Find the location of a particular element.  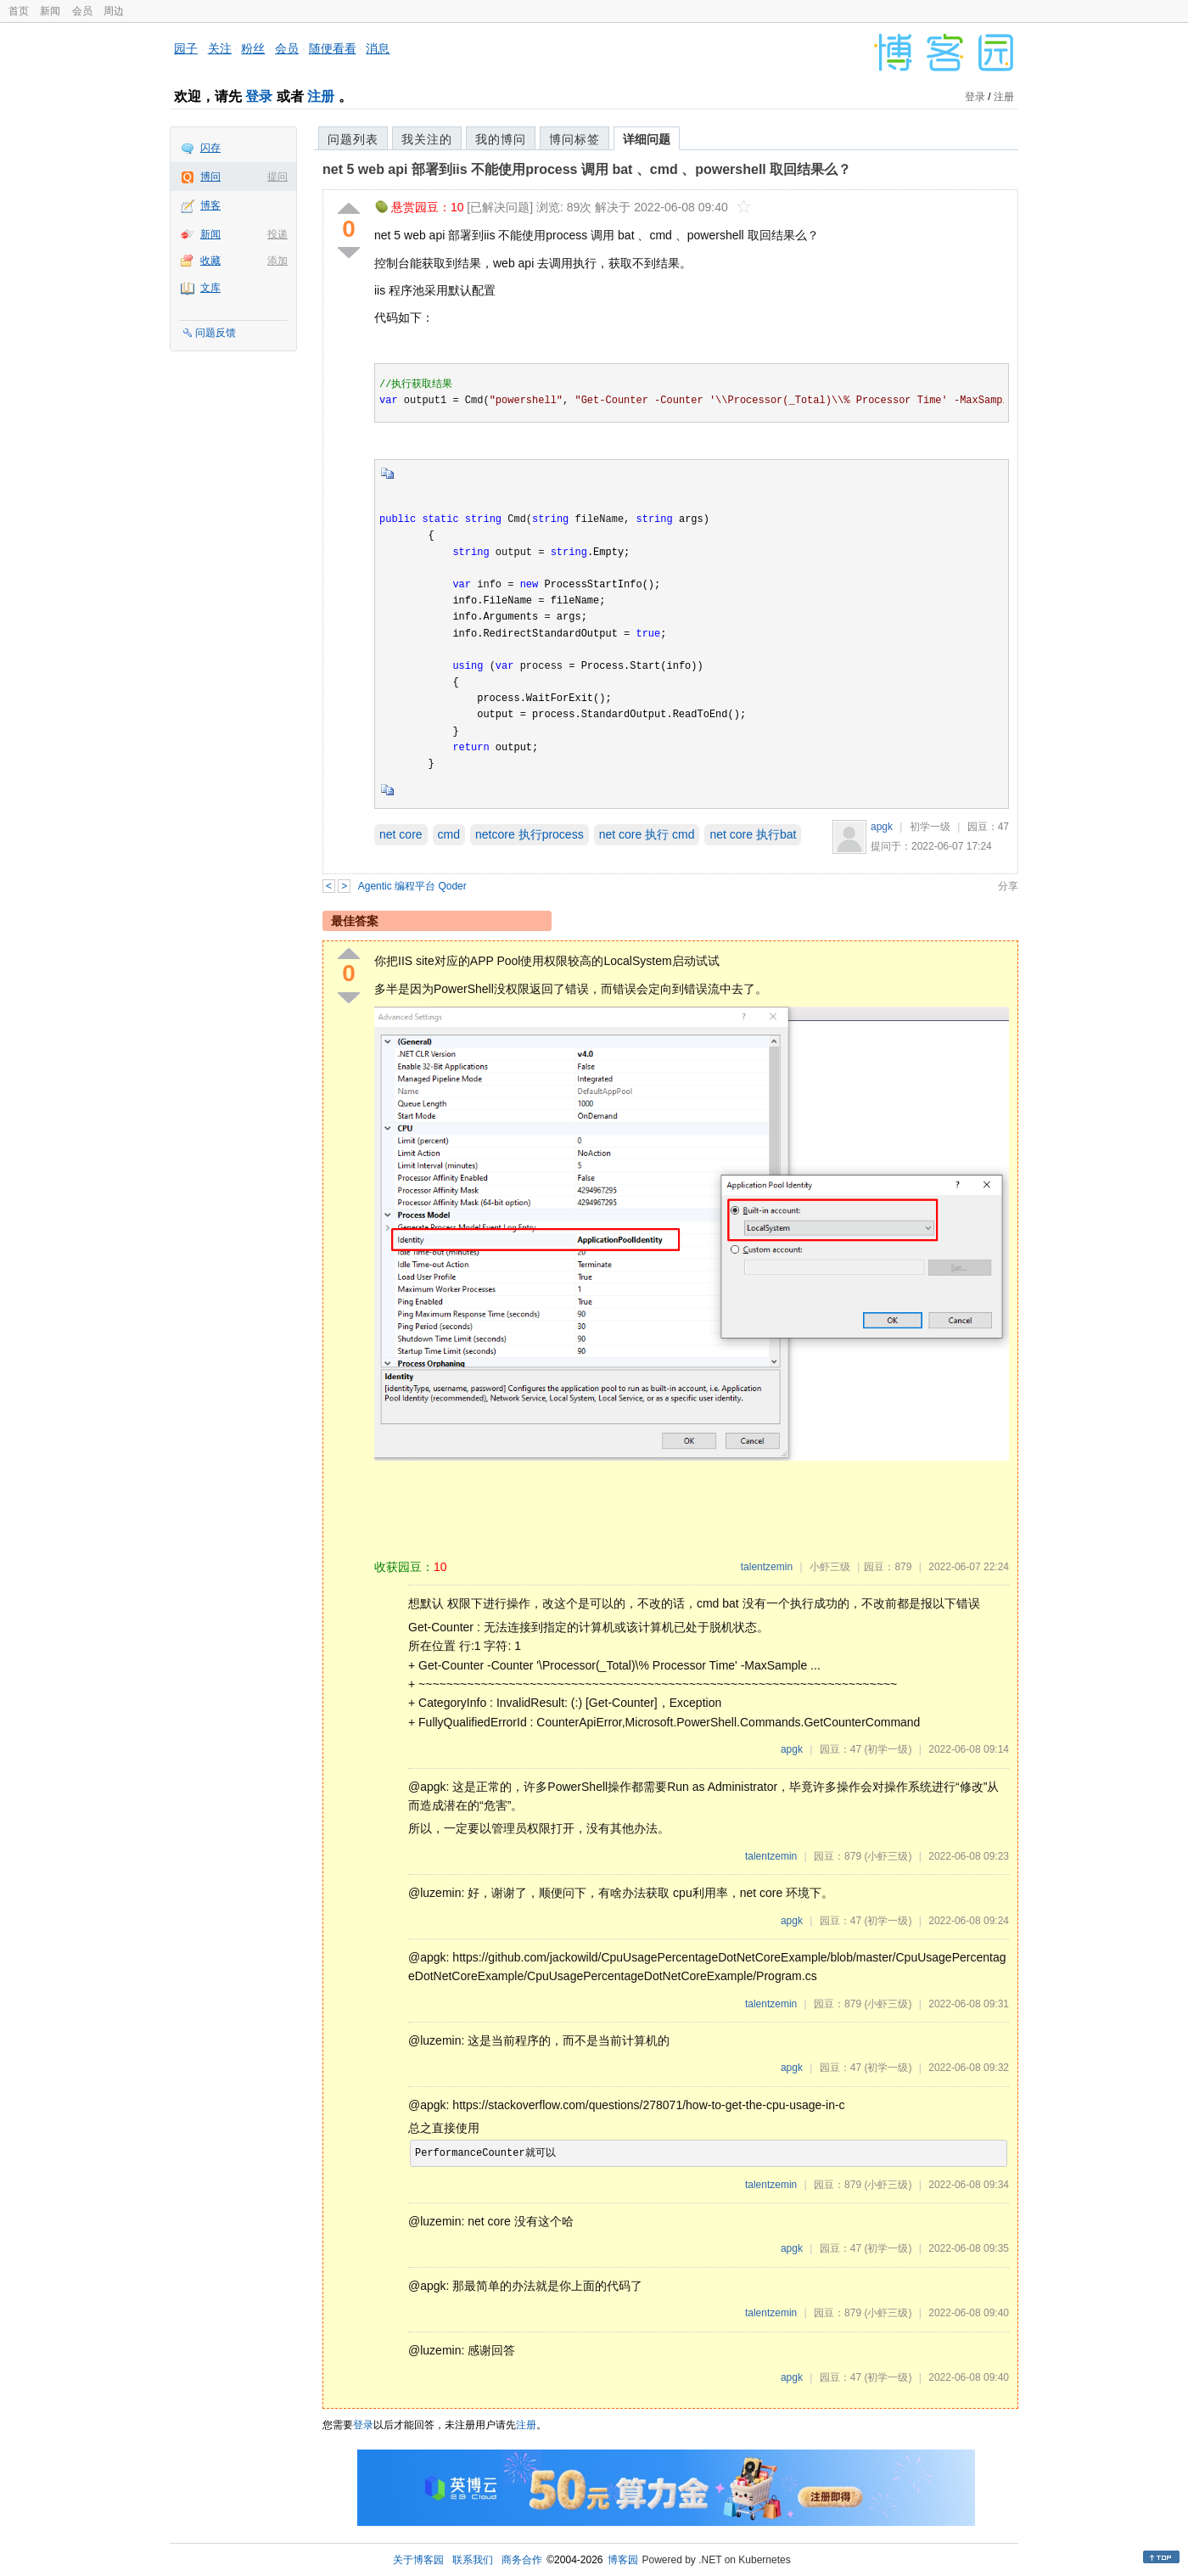

商务合作 is located at coordinates (522, 2560).